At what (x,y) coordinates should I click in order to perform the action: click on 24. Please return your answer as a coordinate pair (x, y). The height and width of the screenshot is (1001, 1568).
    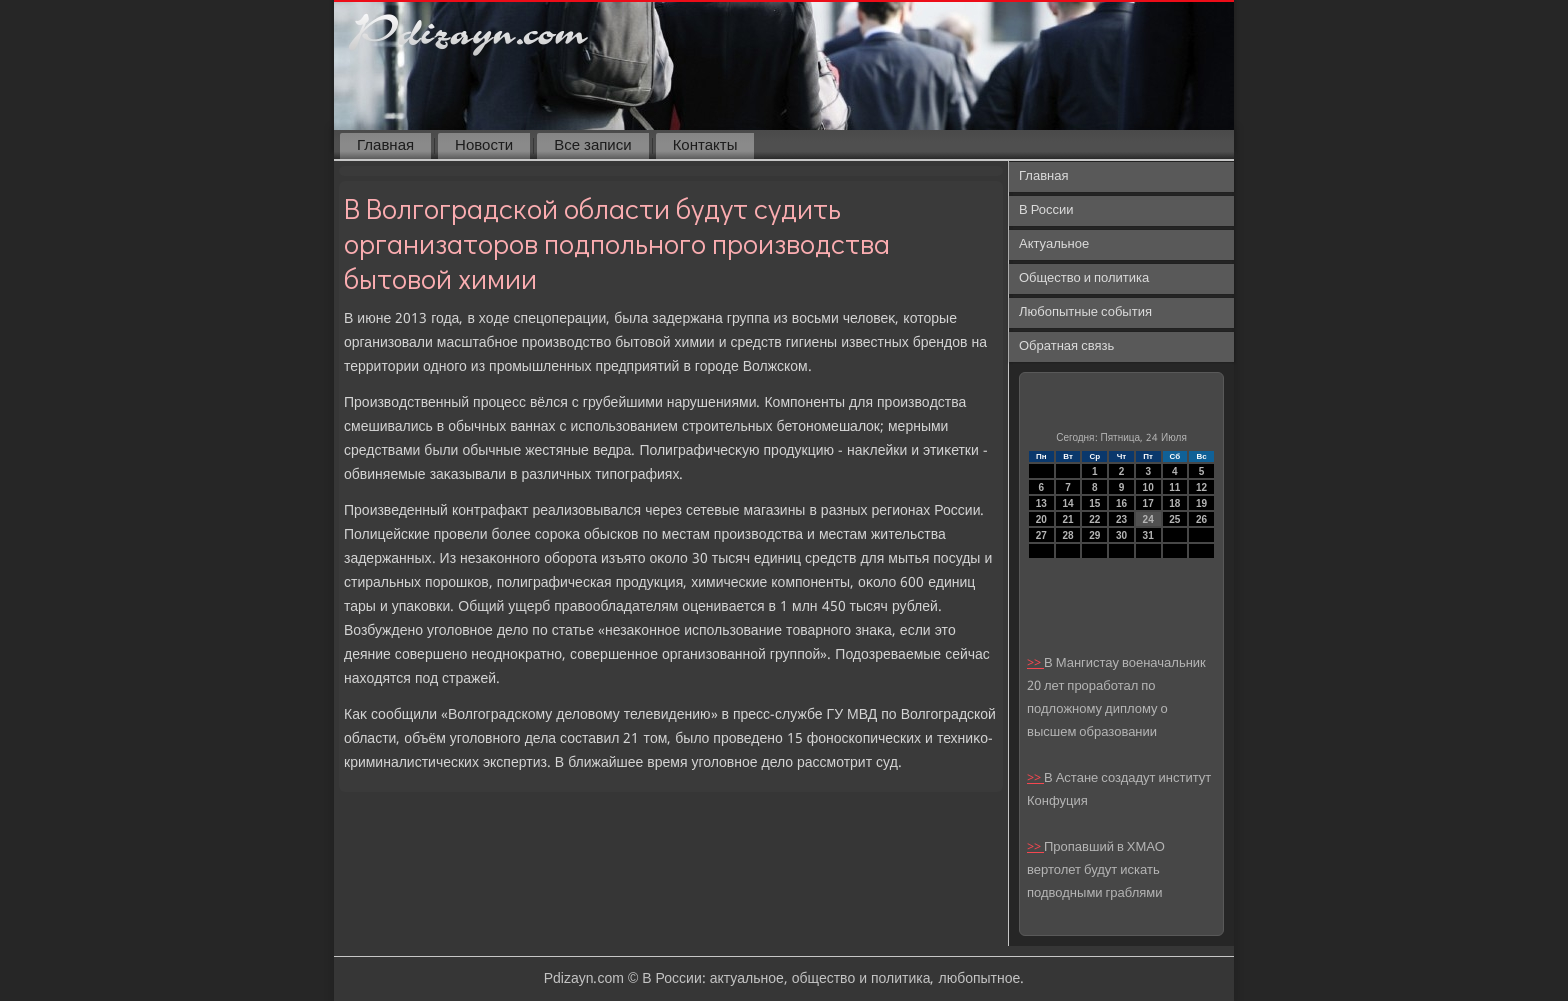
    Looking at the image, I should click on (1148, 519).